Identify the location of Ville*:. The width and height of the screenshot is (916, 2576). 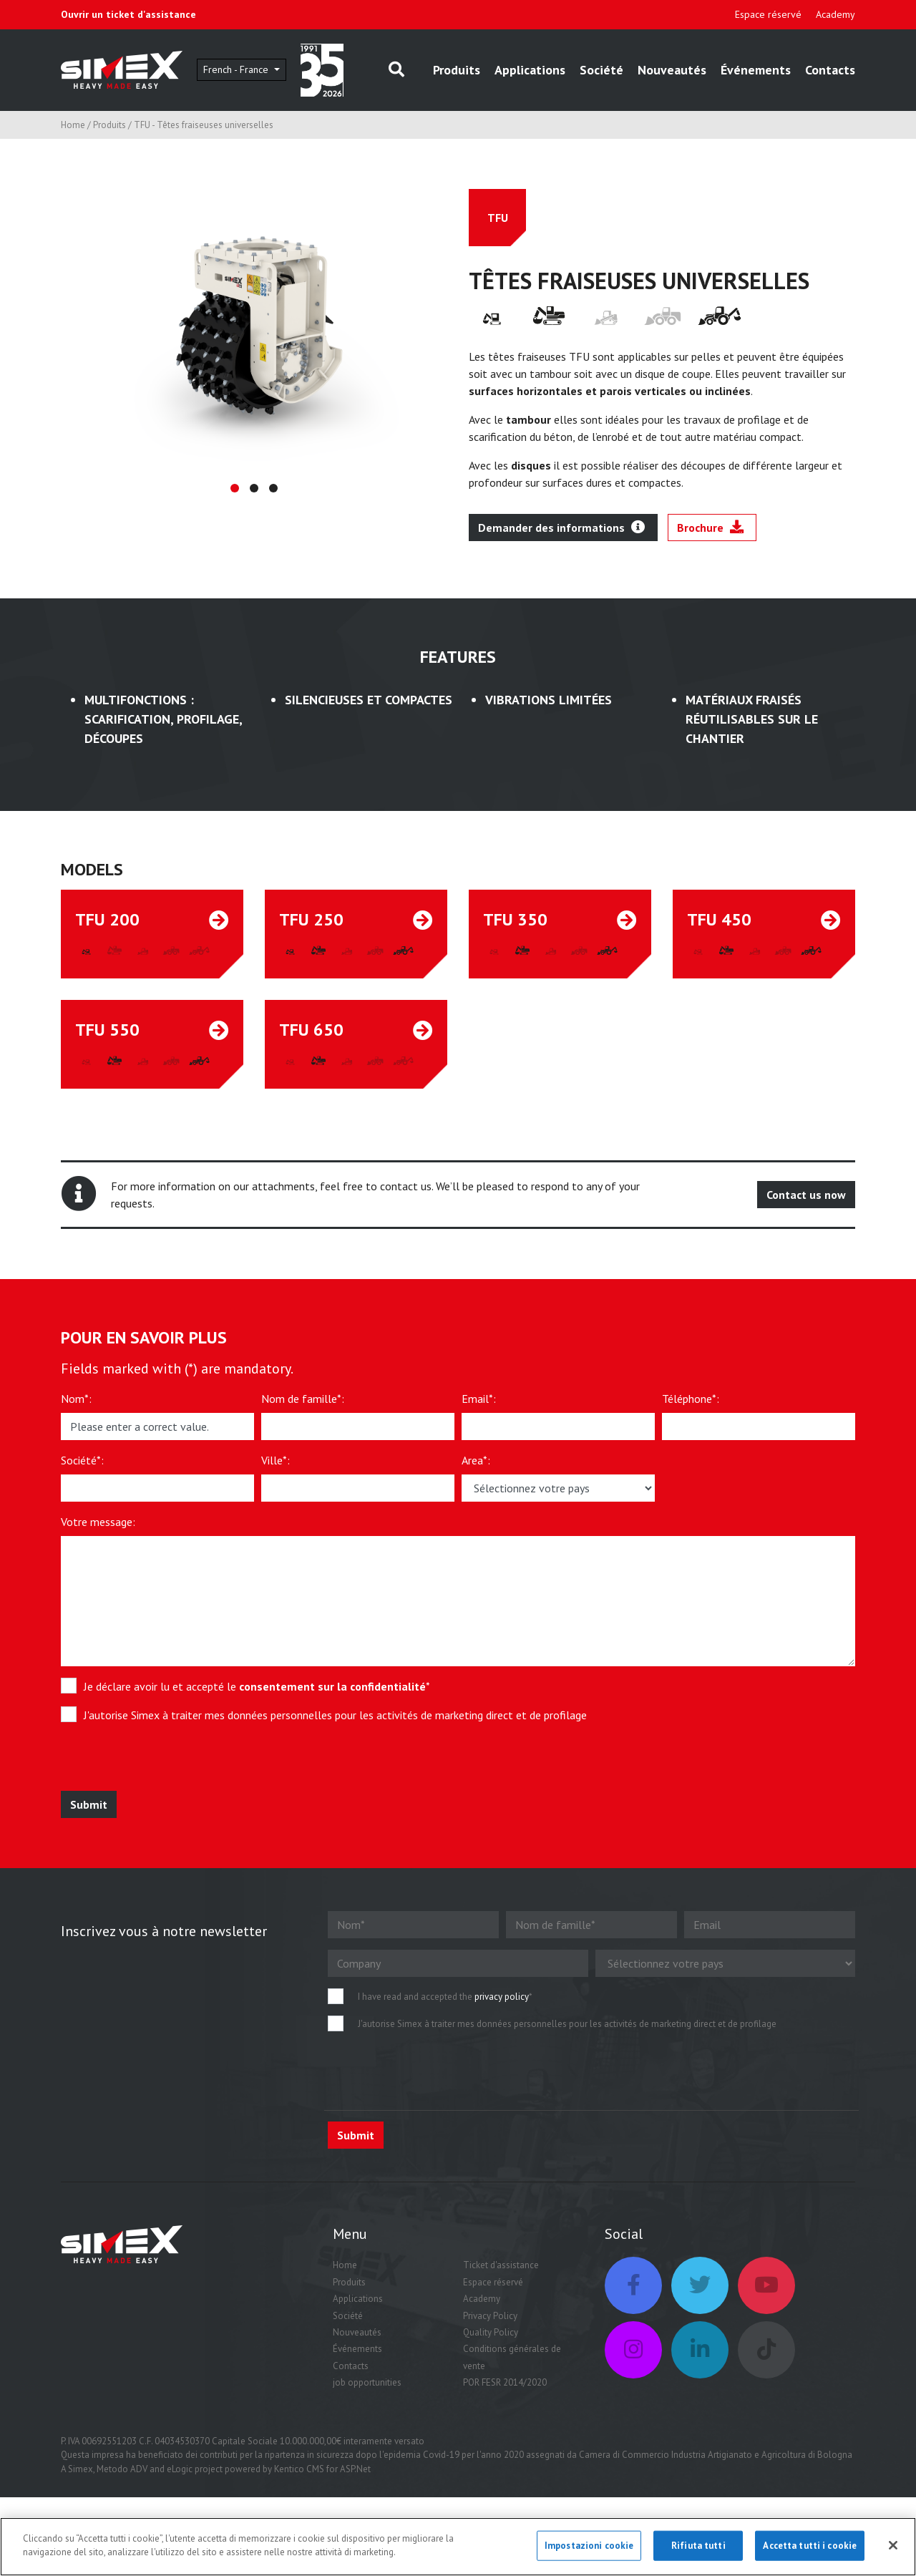
(275, 1460).